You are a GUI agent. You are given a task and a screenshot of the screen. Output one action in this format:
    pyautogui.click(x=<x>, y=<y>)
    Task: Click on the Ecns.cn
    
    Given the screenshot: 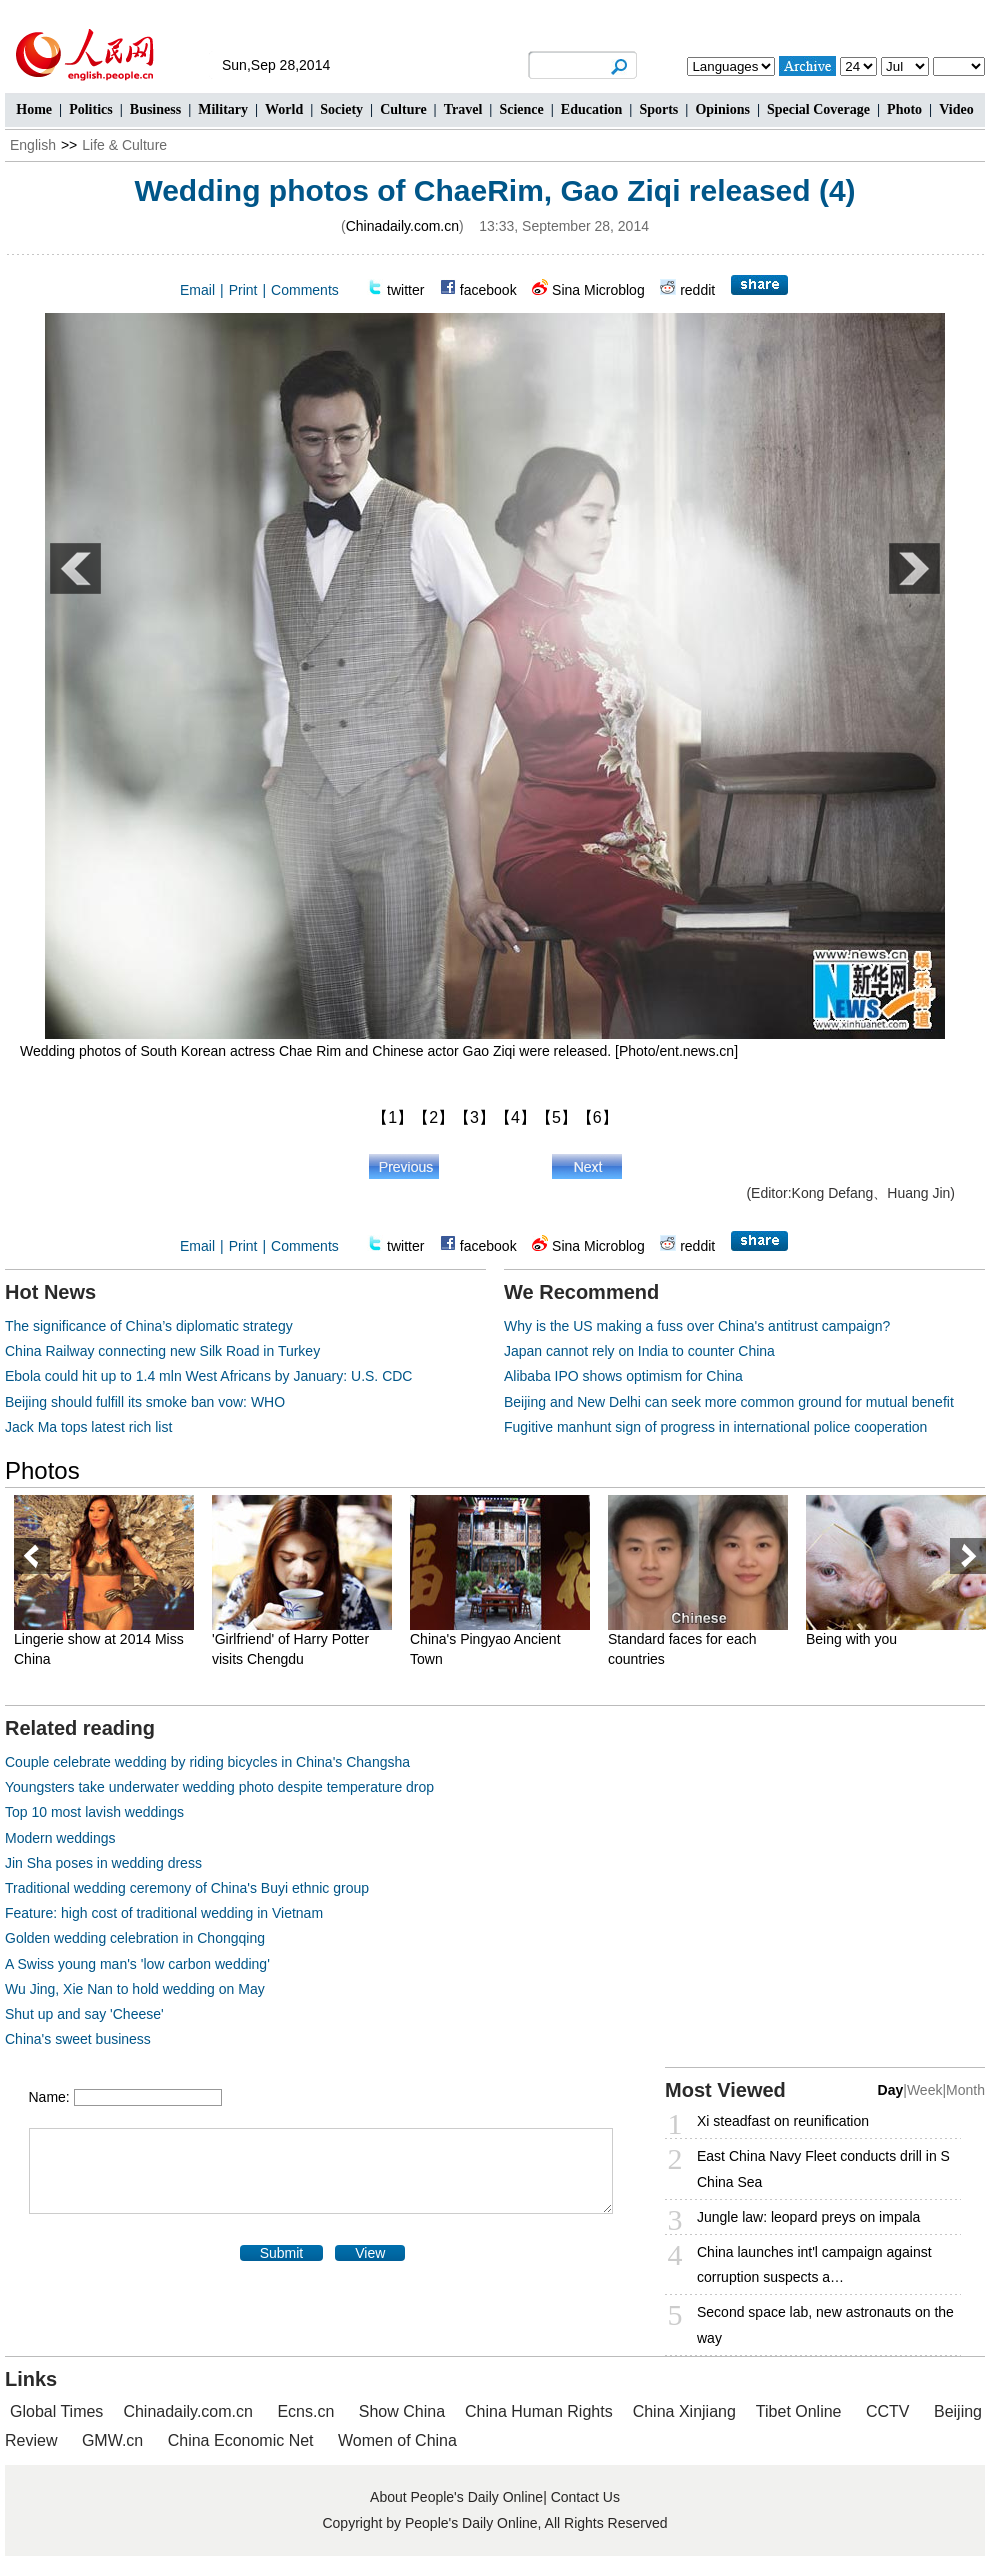 What is the action you would take?
    pyautogui.click(x=305, y=2411)
    